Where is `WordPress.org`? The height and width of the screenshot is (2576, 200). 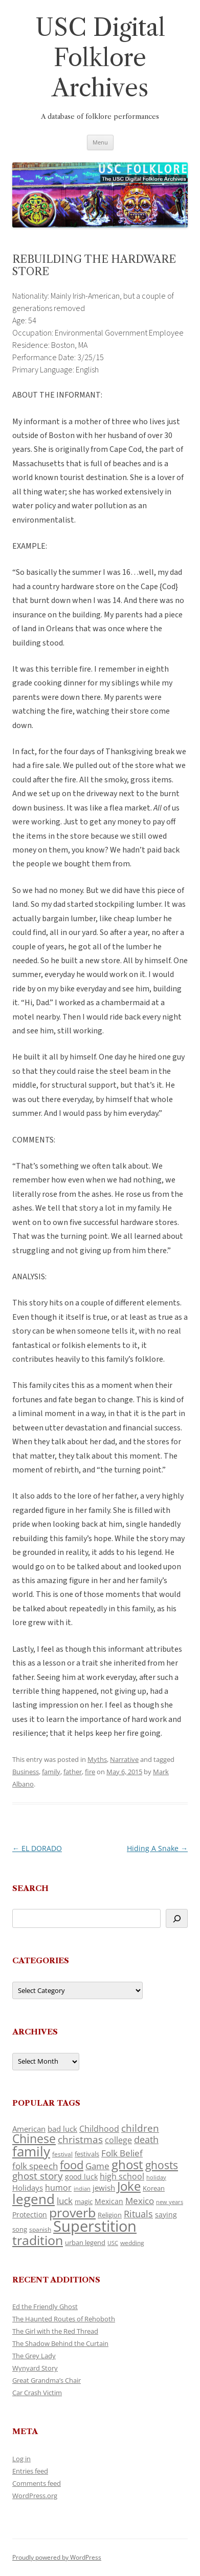 WordPress.org is located at coordinates (34, 2495).